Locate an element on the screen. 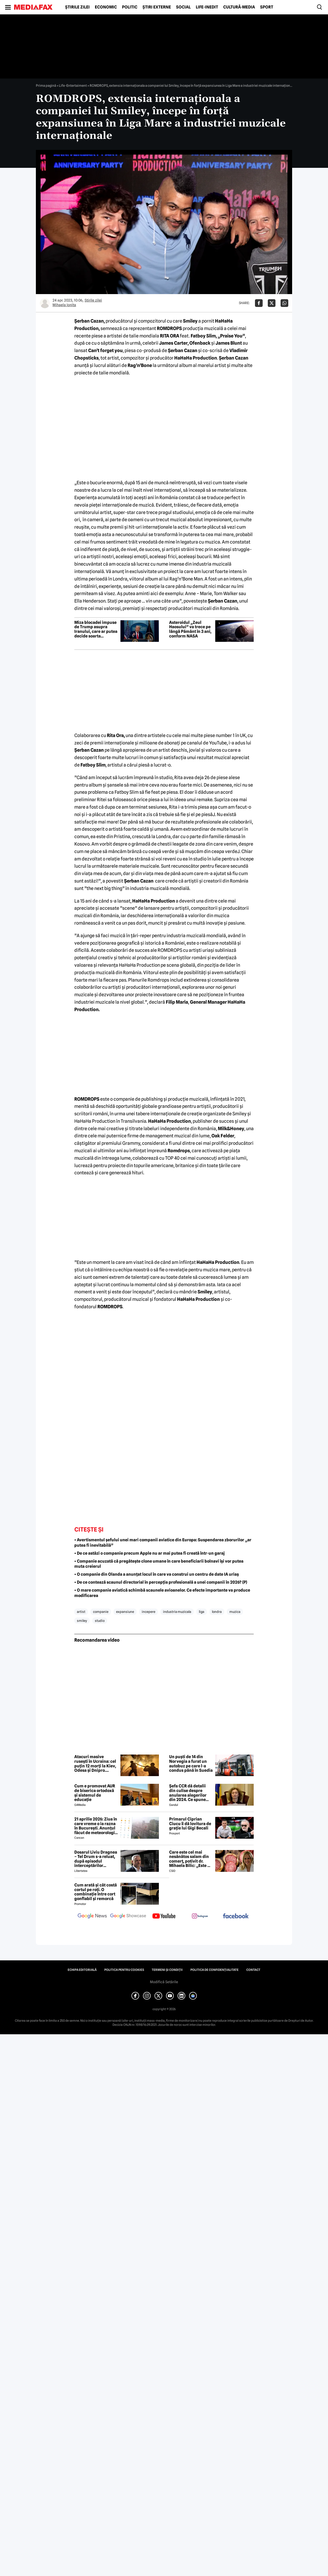  Life-Inedit is located at coordinates (207, 7).